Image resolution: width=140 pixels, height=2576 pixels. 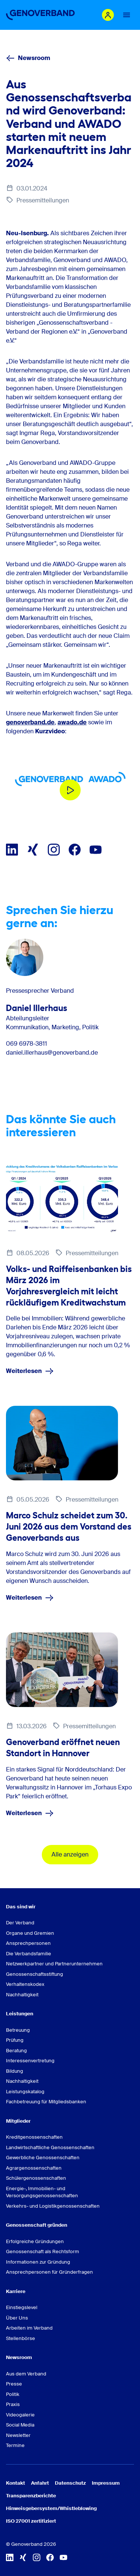 I want to click on Nachhaltigkeit, so click(x=22, y=1994).